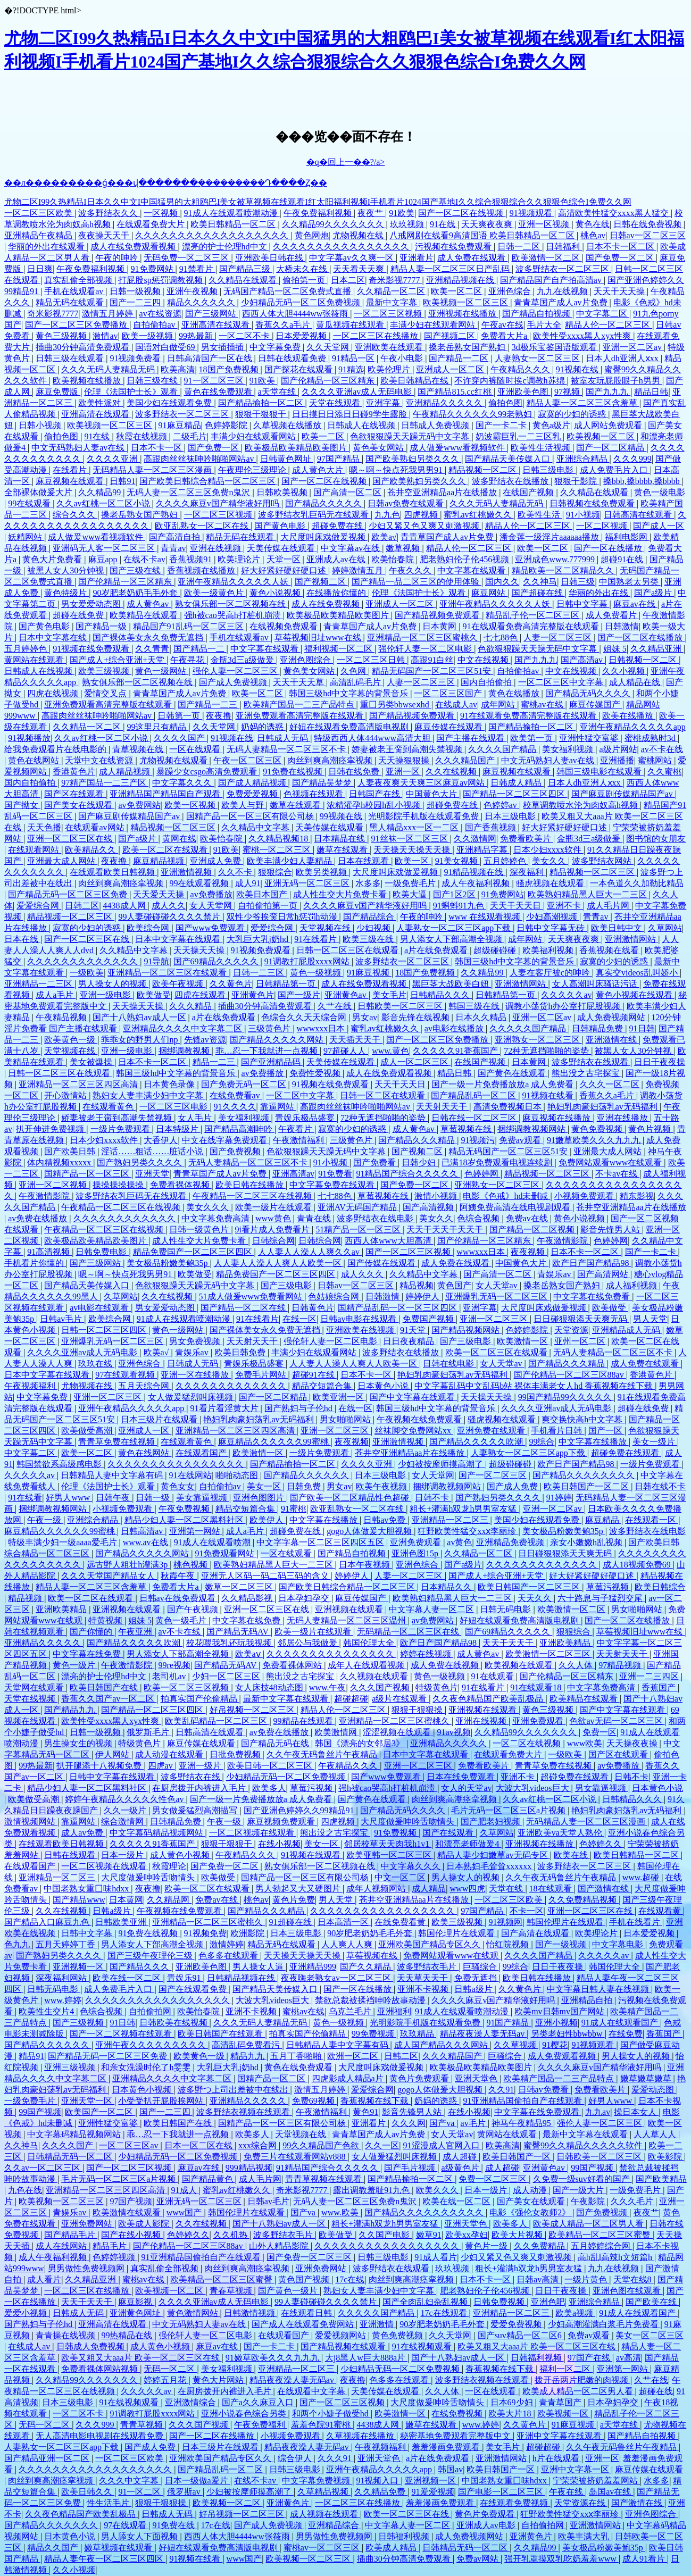 The width and height of the screenshot is (691, 2576). What do you see at coordinates (612, 1017) in the screenshot?
I see `成人免费视频网站` at bounding box center [612, 1017].